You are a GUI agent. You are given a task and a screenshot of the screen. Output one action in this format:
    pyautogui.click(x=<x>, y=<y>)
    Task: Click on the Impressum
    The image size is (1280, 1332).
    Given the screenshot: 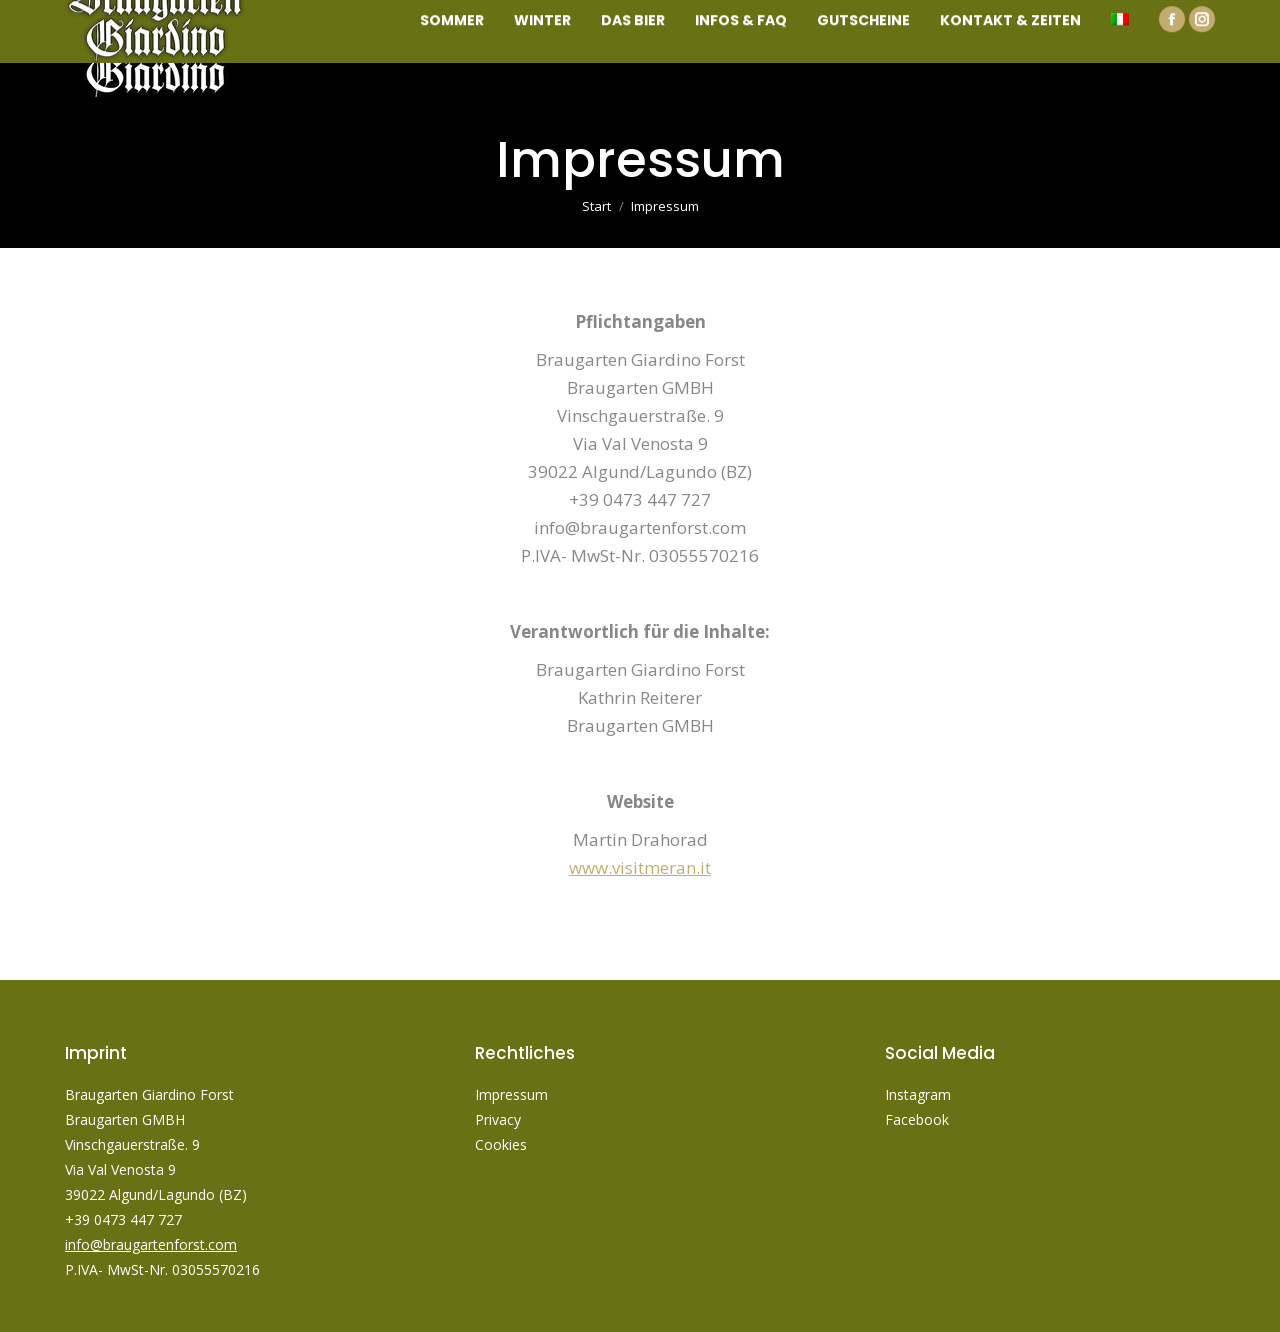 What is the action you would take?
    pyautogui.click(x=511, y=1094)
    